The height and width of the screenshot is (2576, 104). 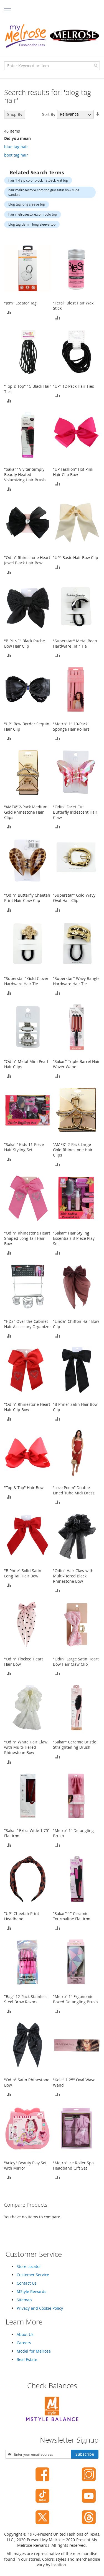 I want to click on "Odin" Large Satin Heart Bow Hair Claw Clip, so click(x=76, y=1661).